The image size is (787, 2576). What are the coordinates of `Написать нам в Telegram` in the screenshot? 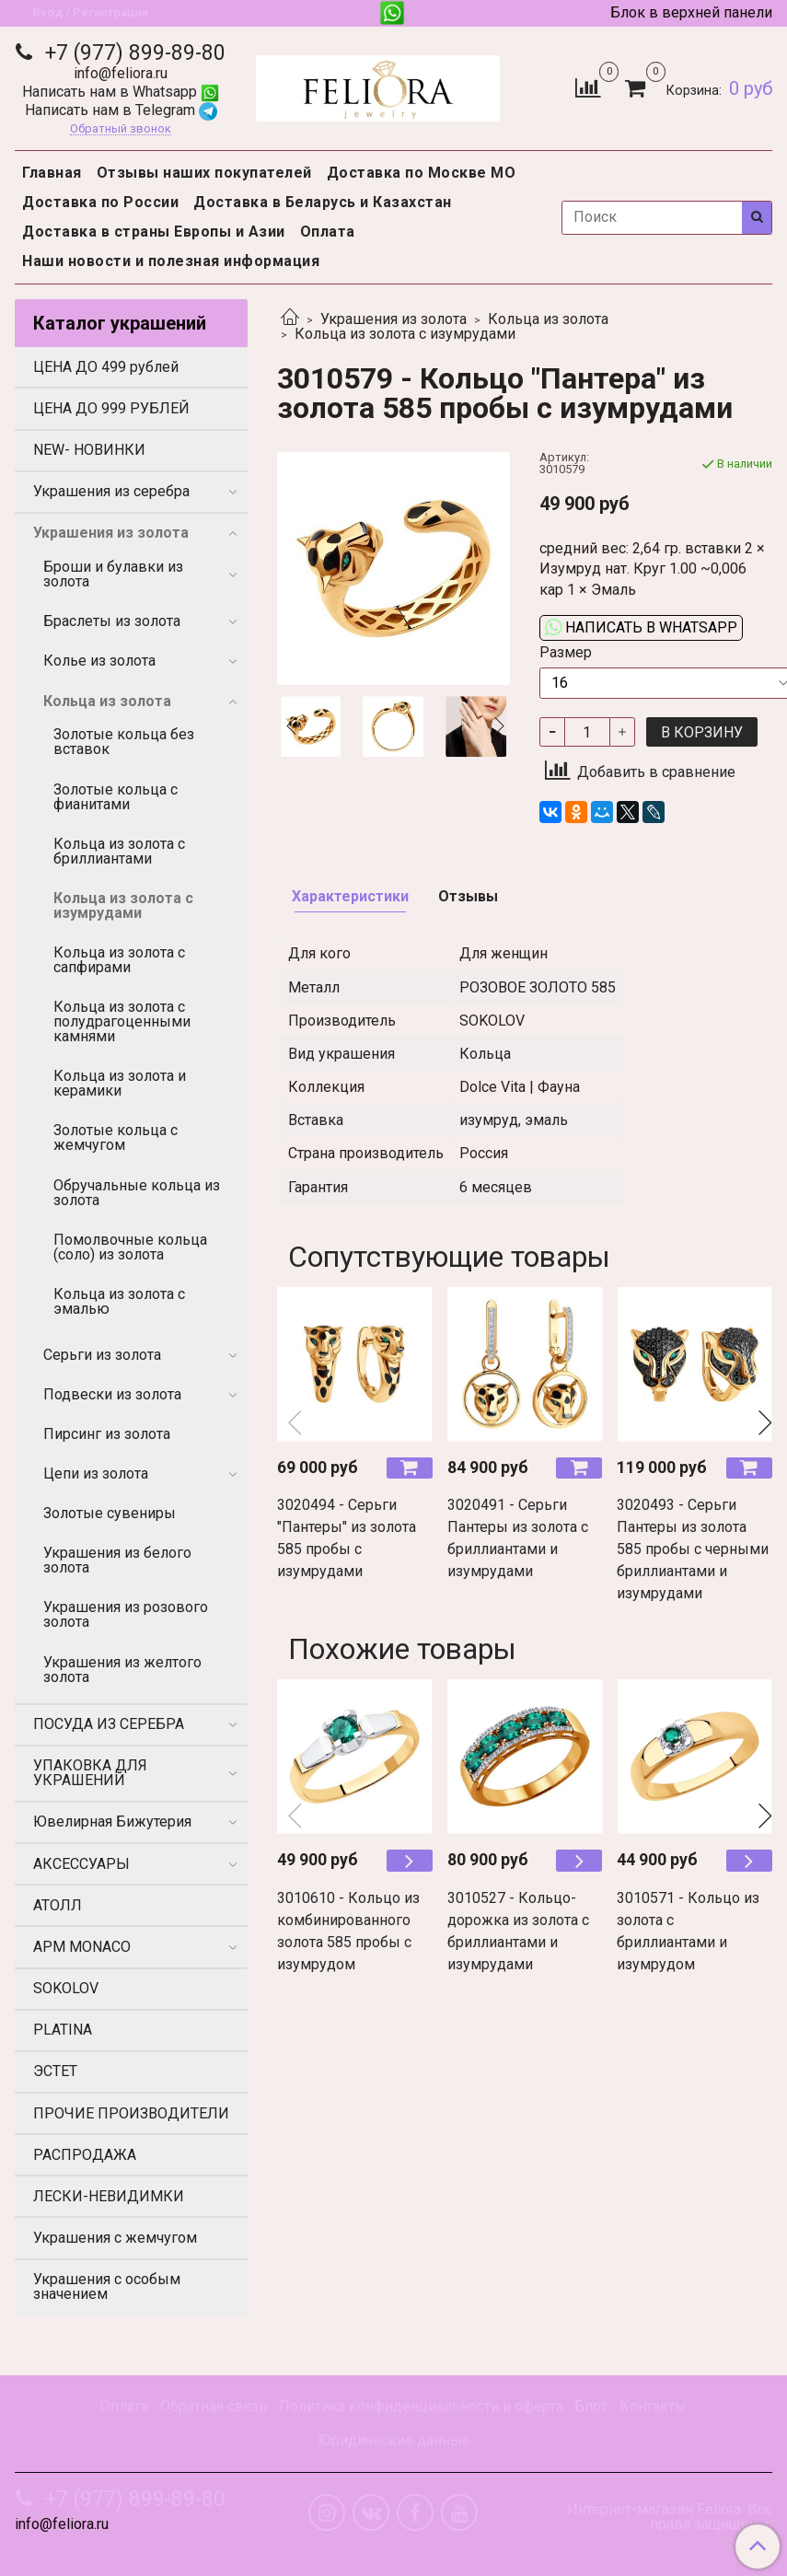 It's located at (121, 110).